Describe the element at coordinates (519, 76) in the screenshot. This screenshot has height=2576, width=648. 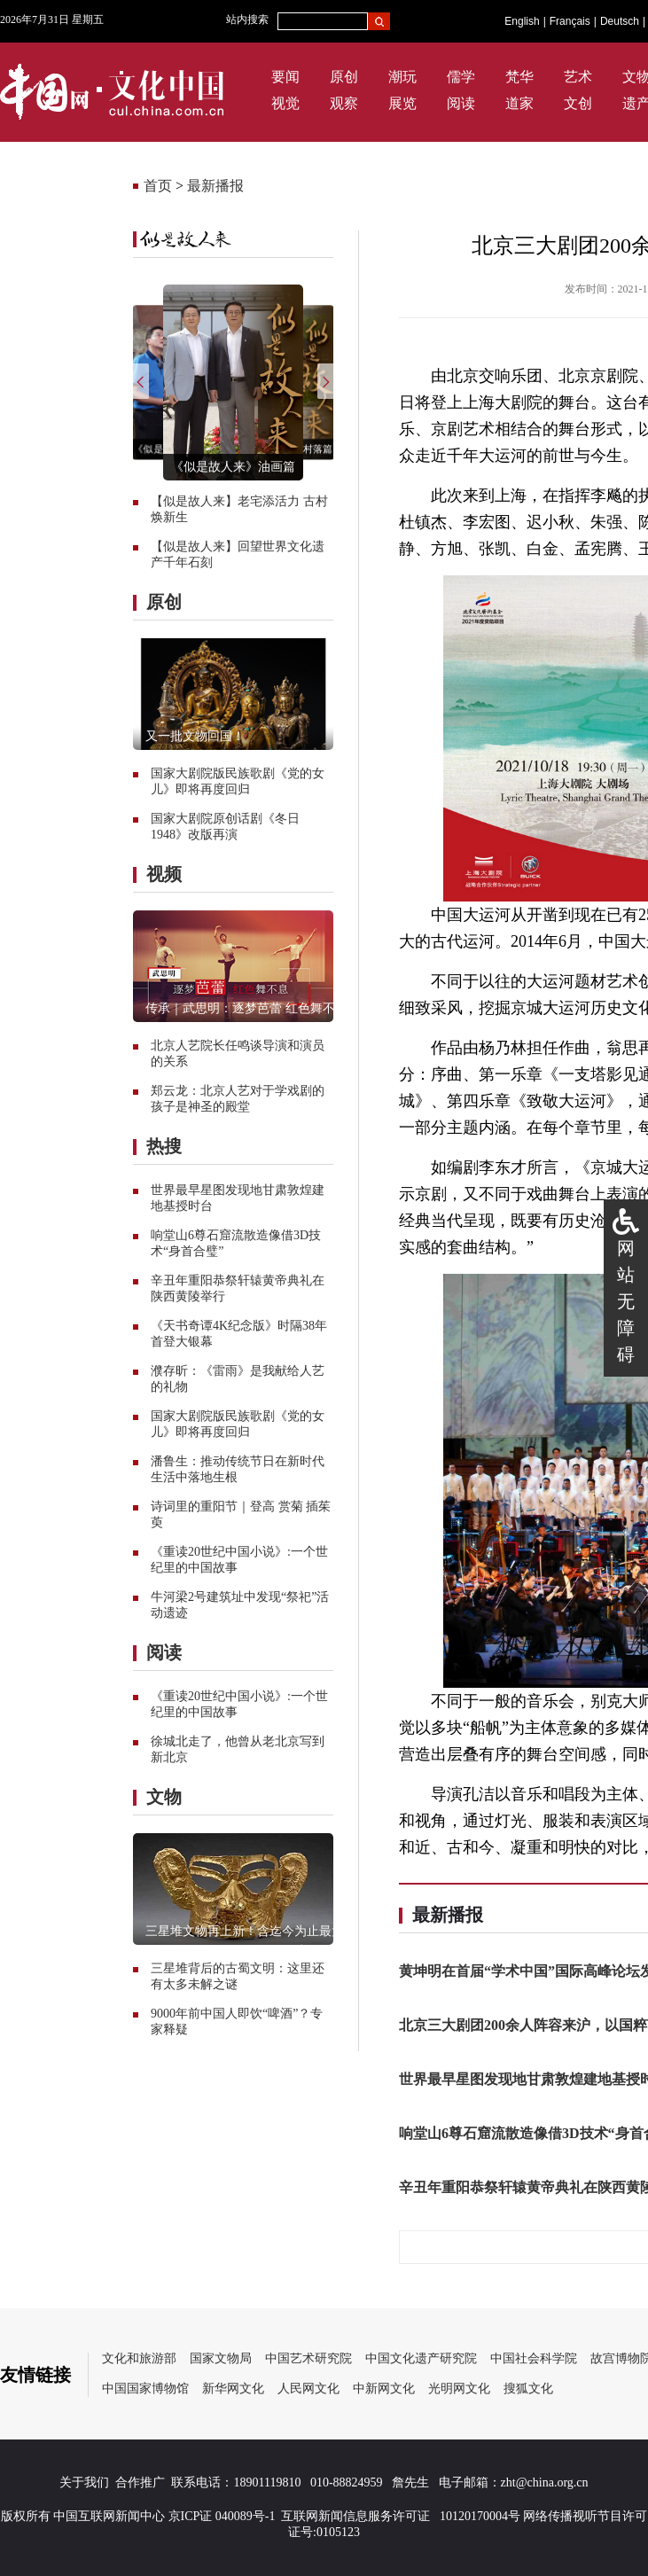
I see `梵华` at that location.